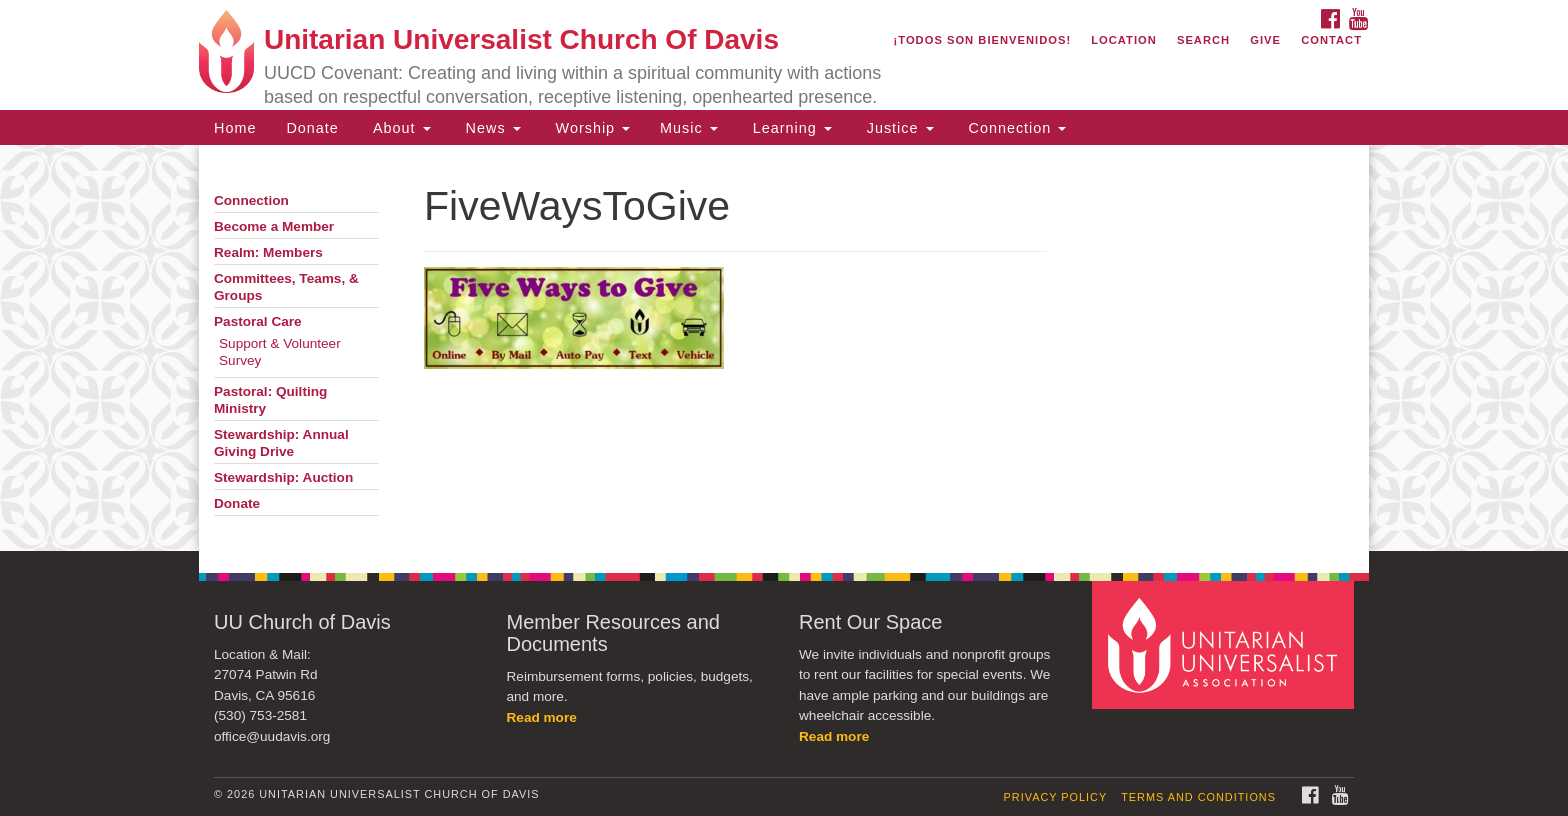 The image size is (1568, 816). Describe the element at coordinates (1203, 40) in the screenshot. I see `Search` at that location.